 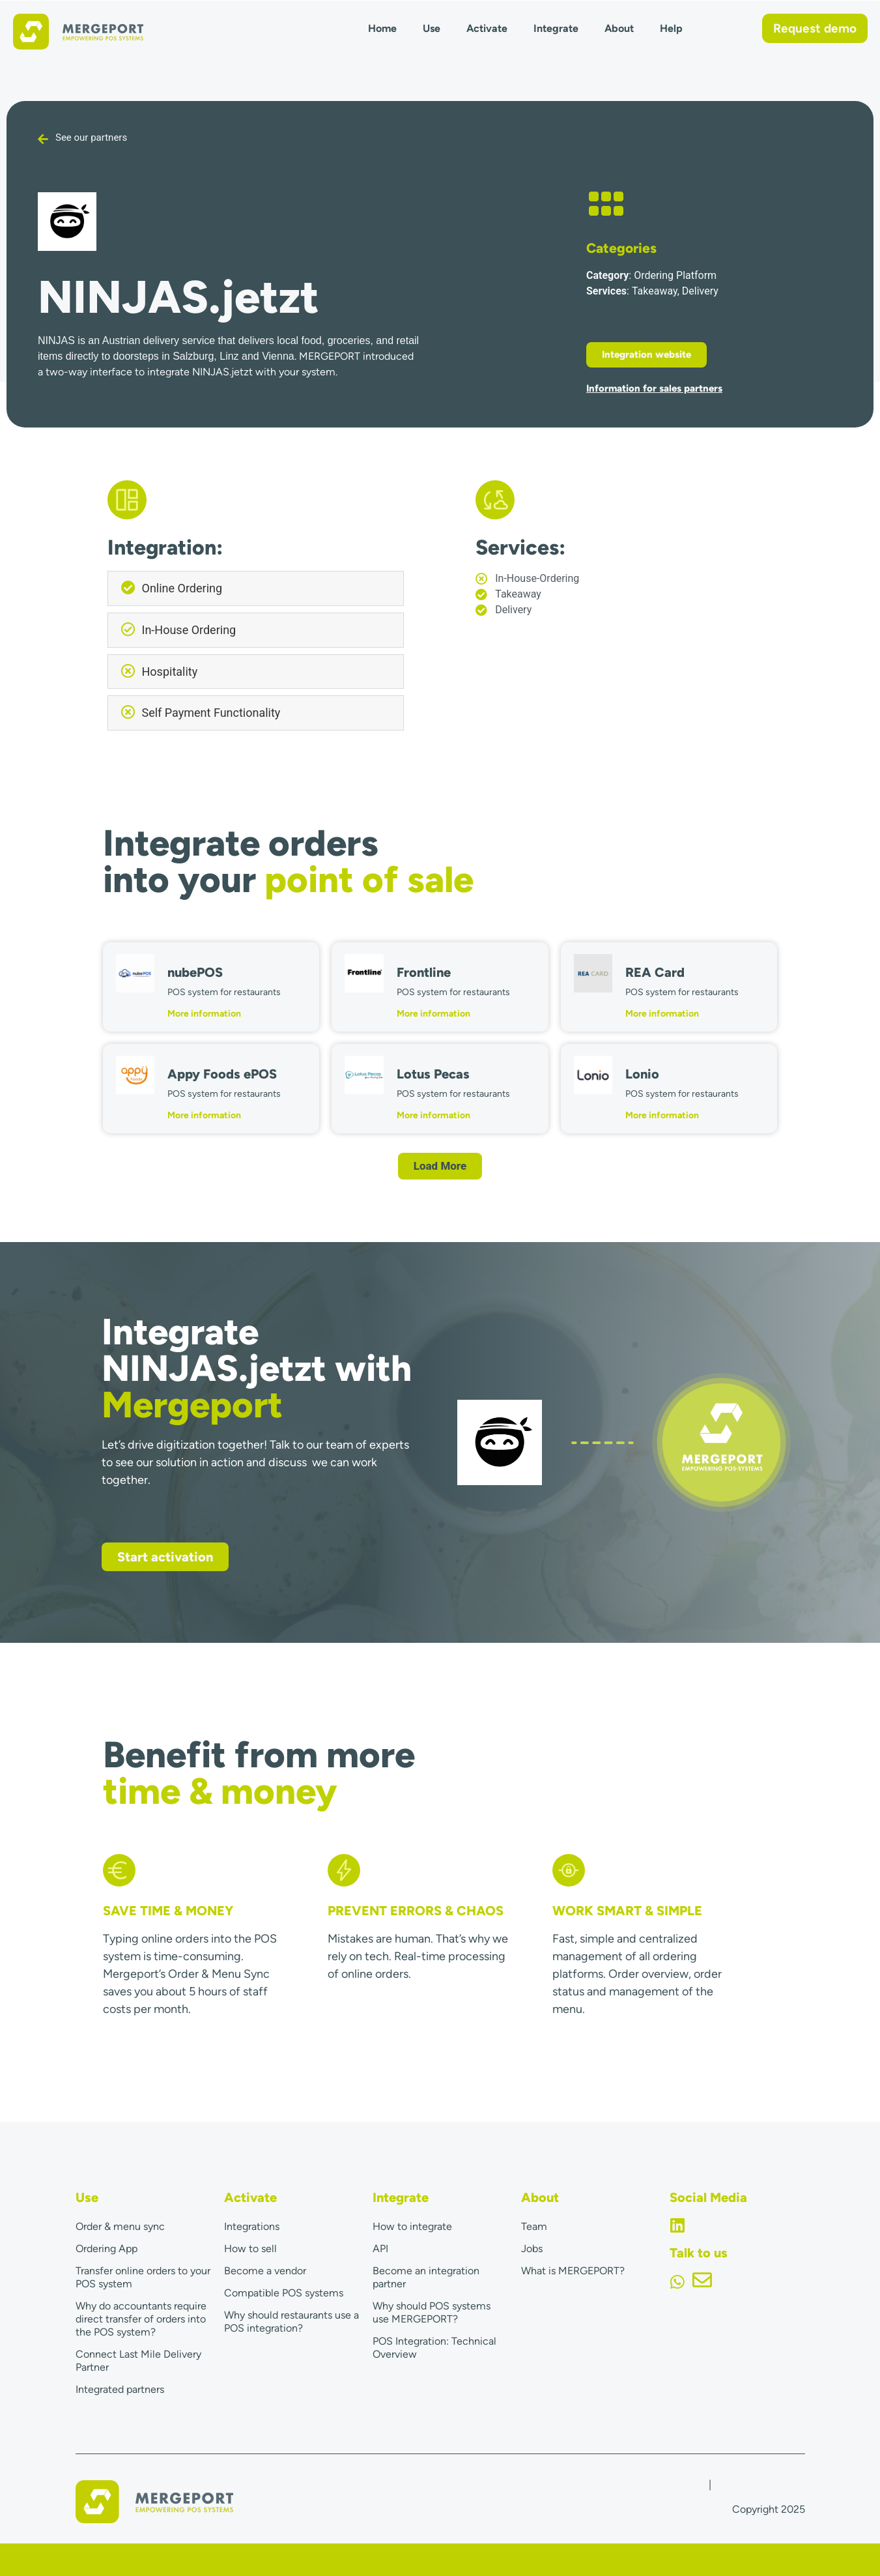 What do you see at coordinates (182, 588) in the screenshot?
I see `Online Ordering` at bounding box center [182, 588].